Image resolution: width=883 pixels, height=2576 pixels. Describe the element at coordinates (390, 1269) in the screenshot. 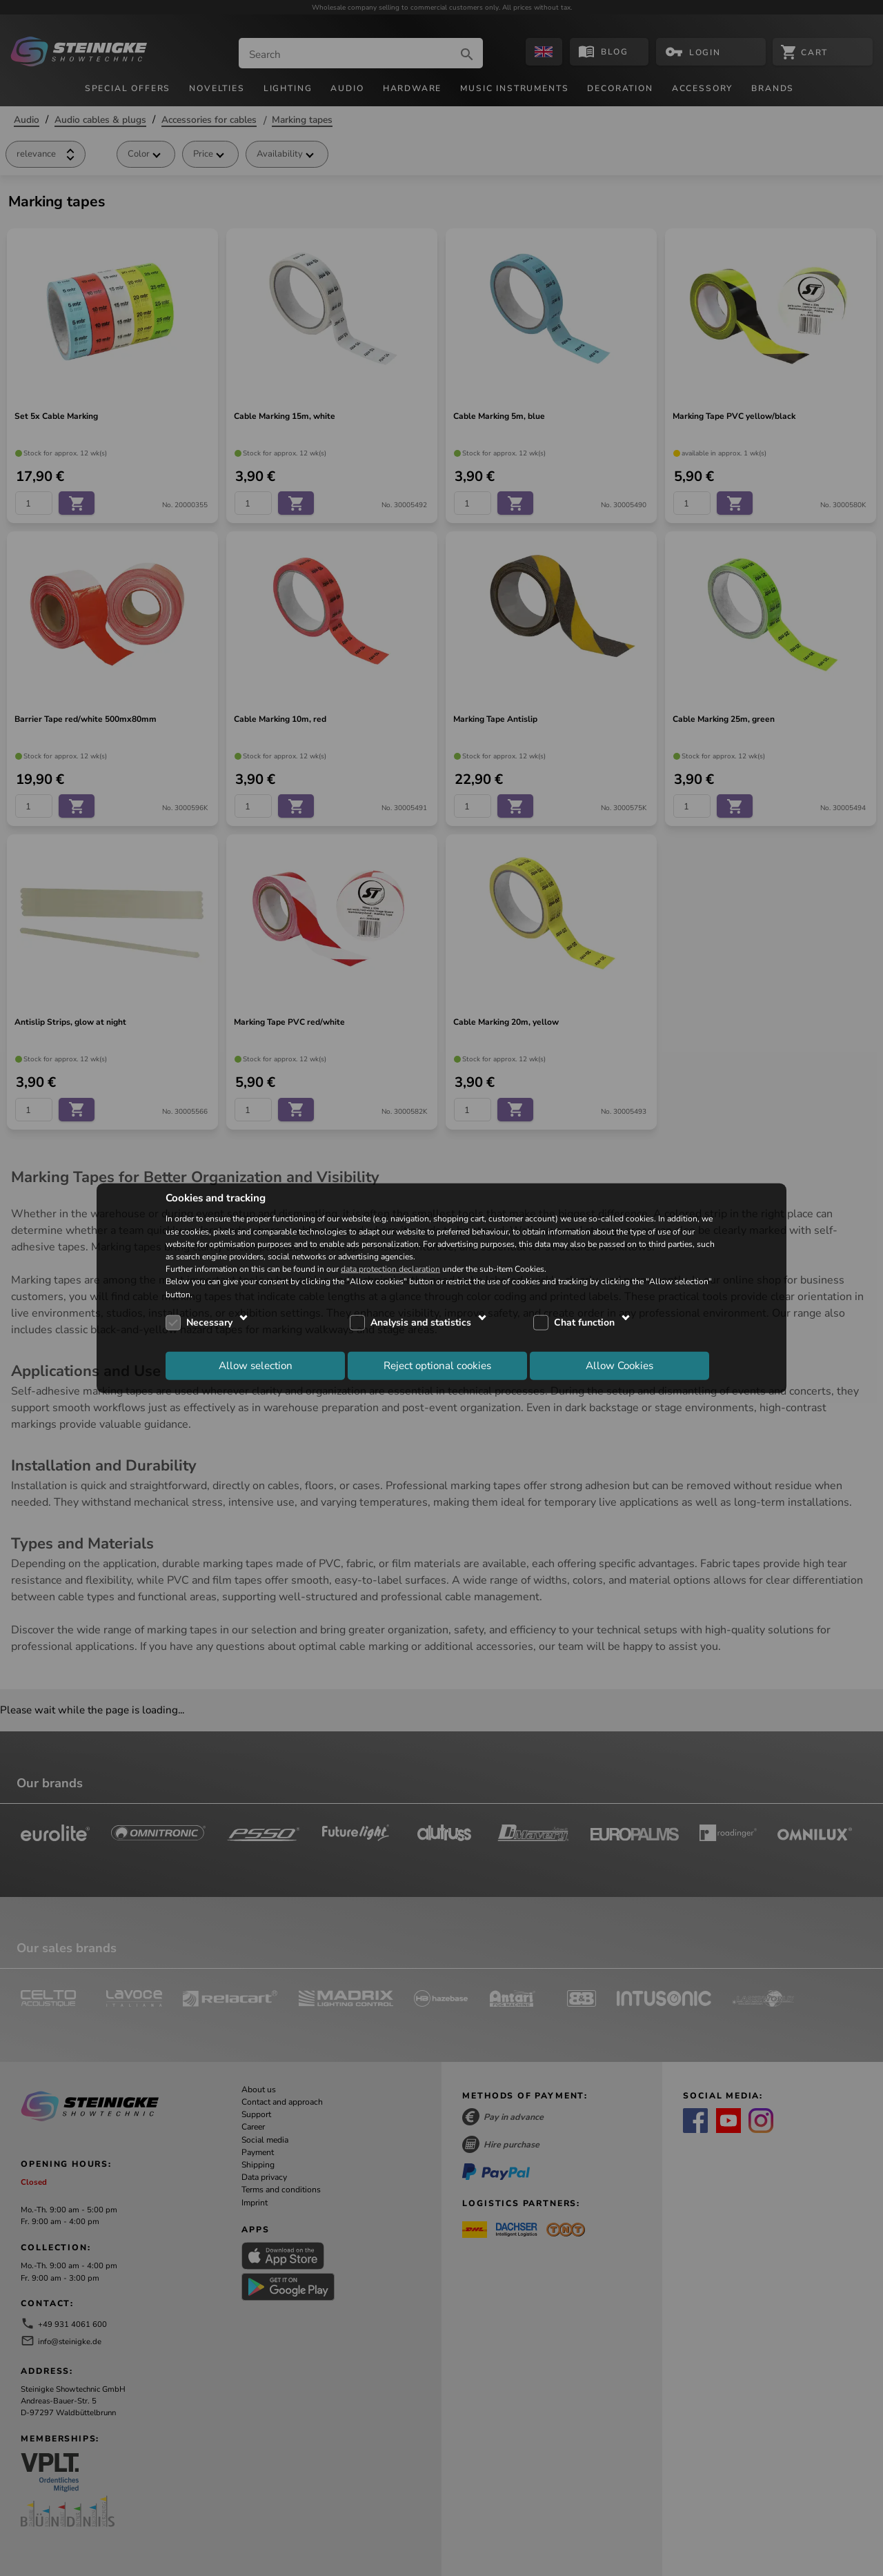

I see `data protection declaration` at that location.